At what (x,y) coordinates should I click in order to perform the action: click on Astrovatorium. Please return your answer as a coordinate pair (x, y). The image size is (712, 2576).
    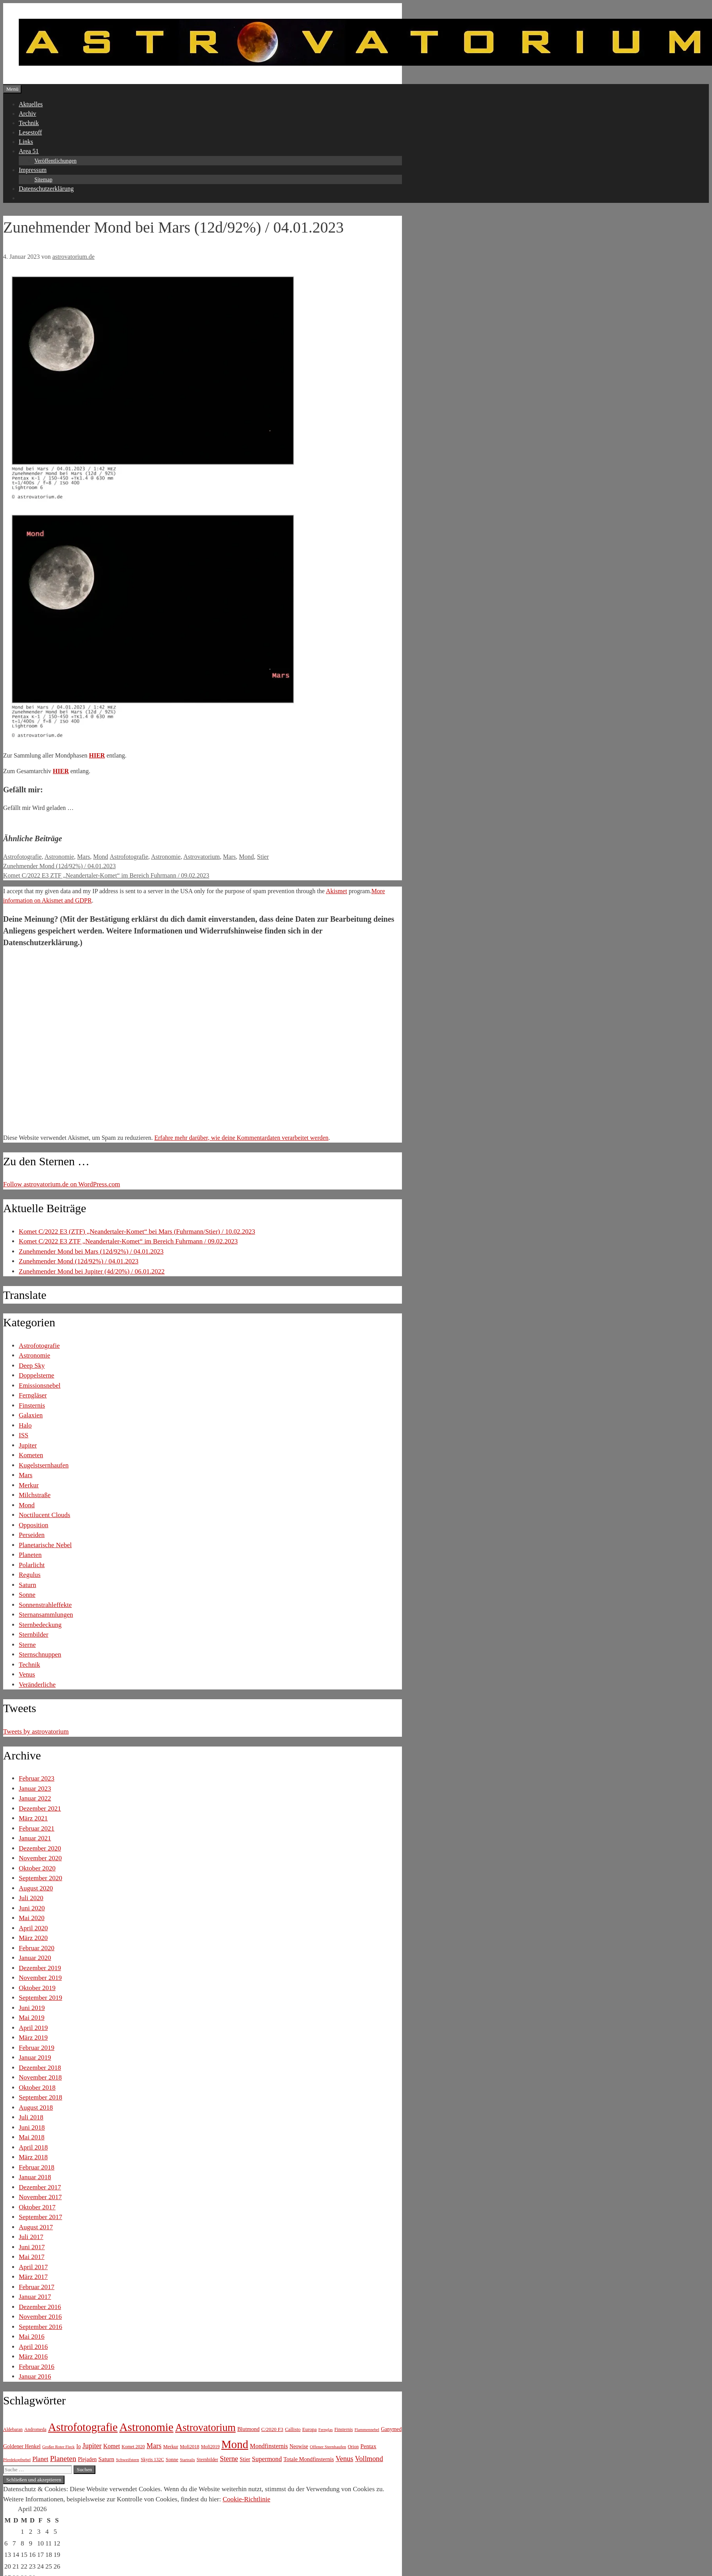
    Looking at the image, I should click on (201, 856).